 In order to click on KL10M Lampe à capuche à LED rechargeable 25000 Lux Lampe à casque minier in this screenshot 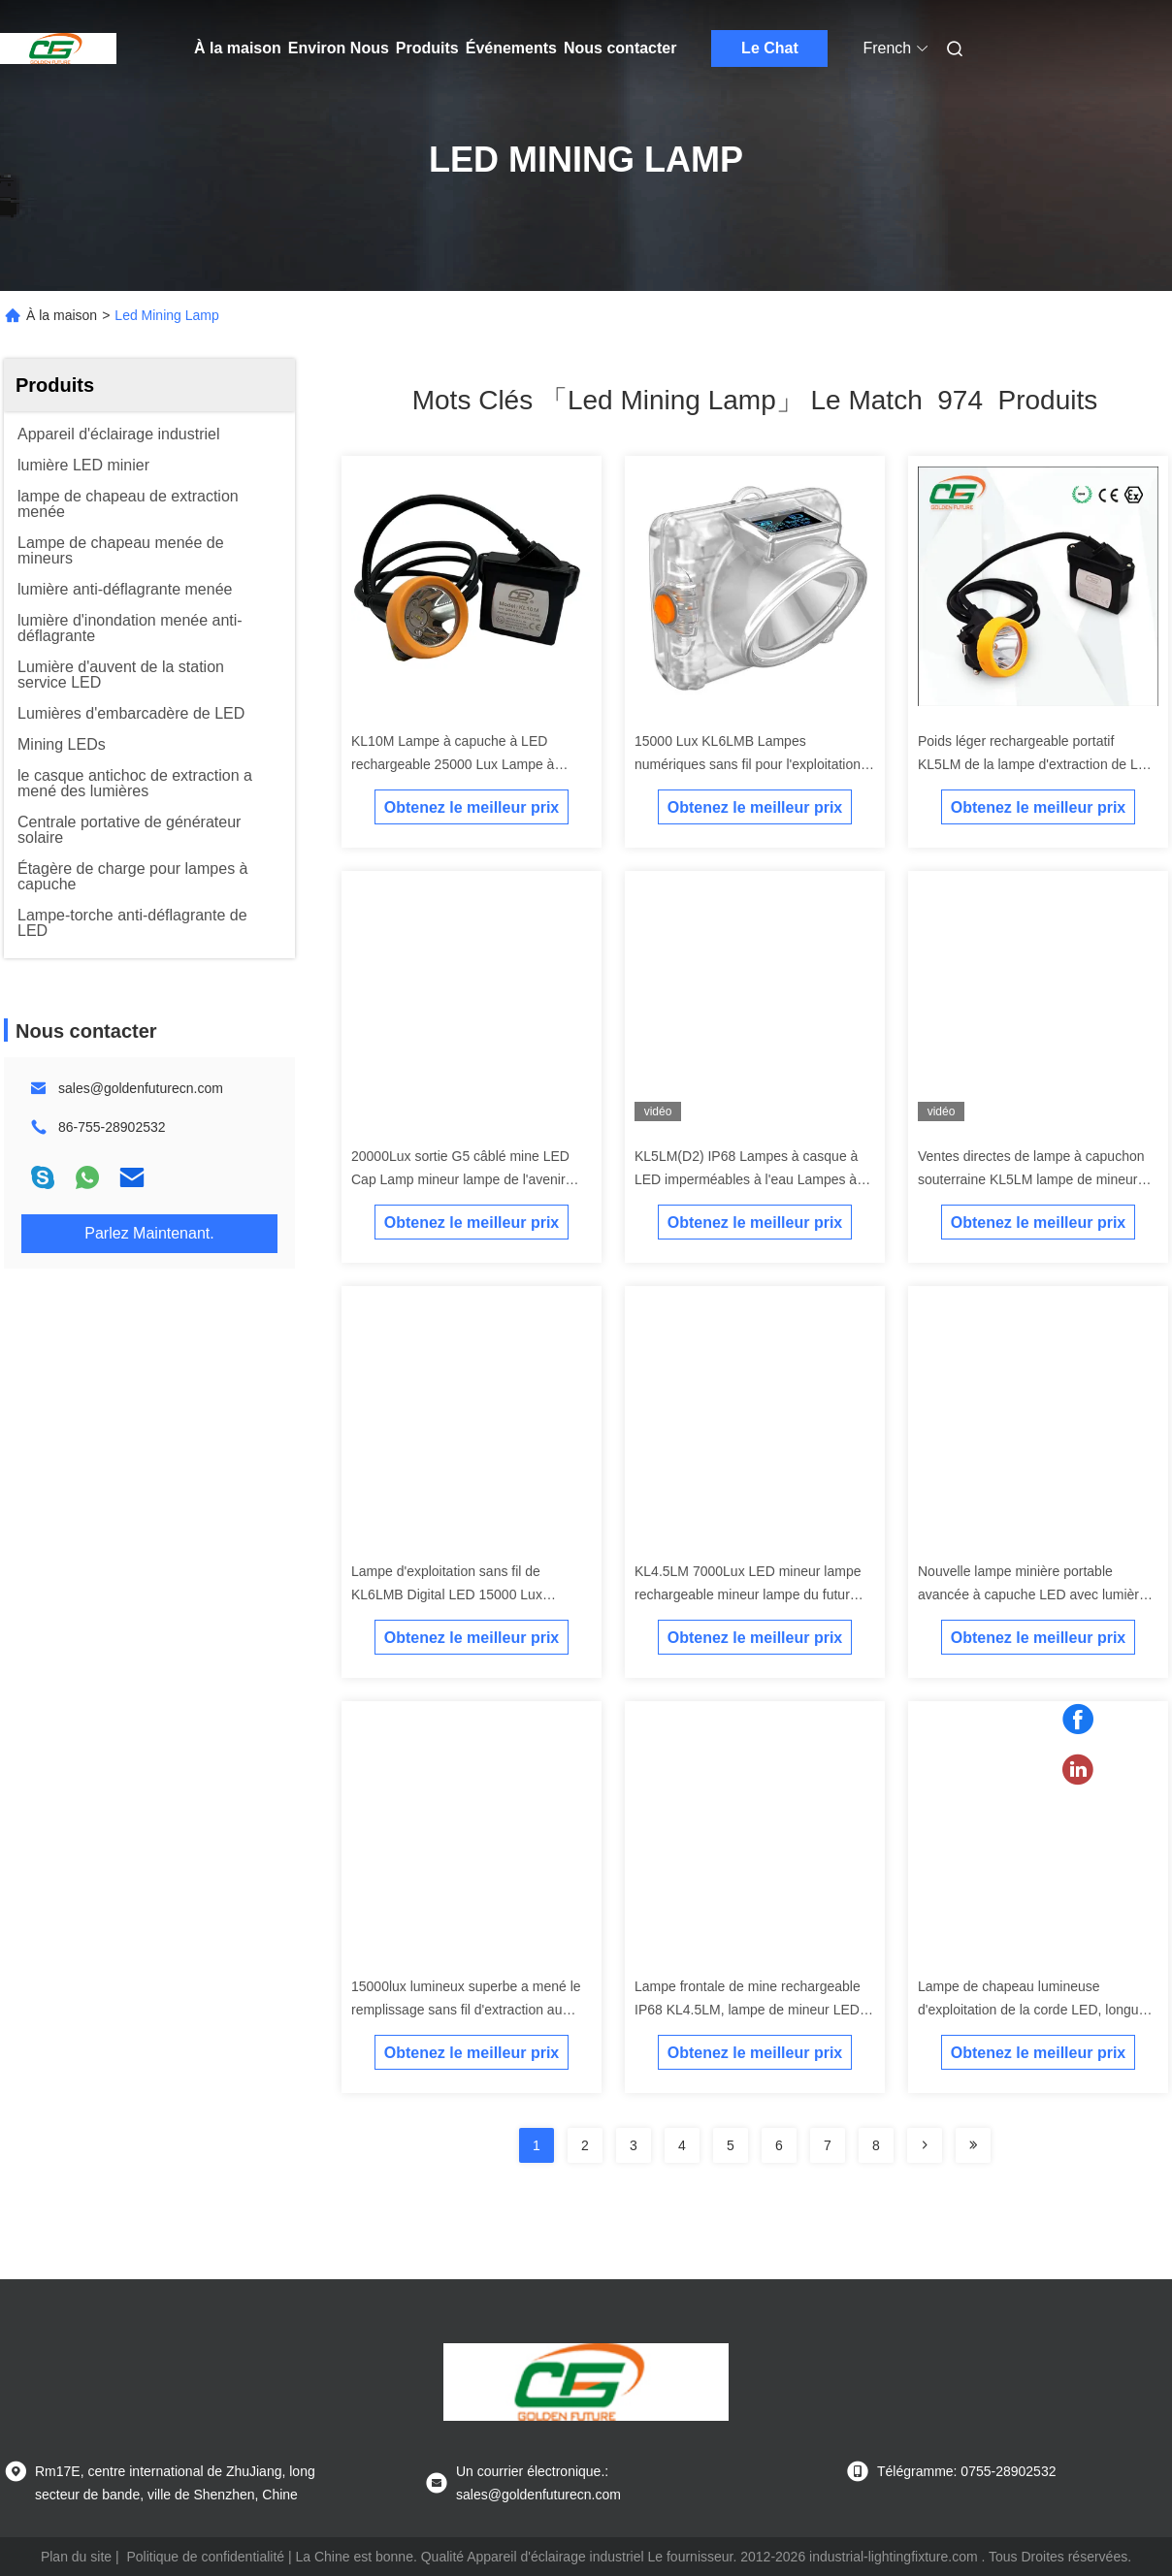, I will do `click(452, 764)`.